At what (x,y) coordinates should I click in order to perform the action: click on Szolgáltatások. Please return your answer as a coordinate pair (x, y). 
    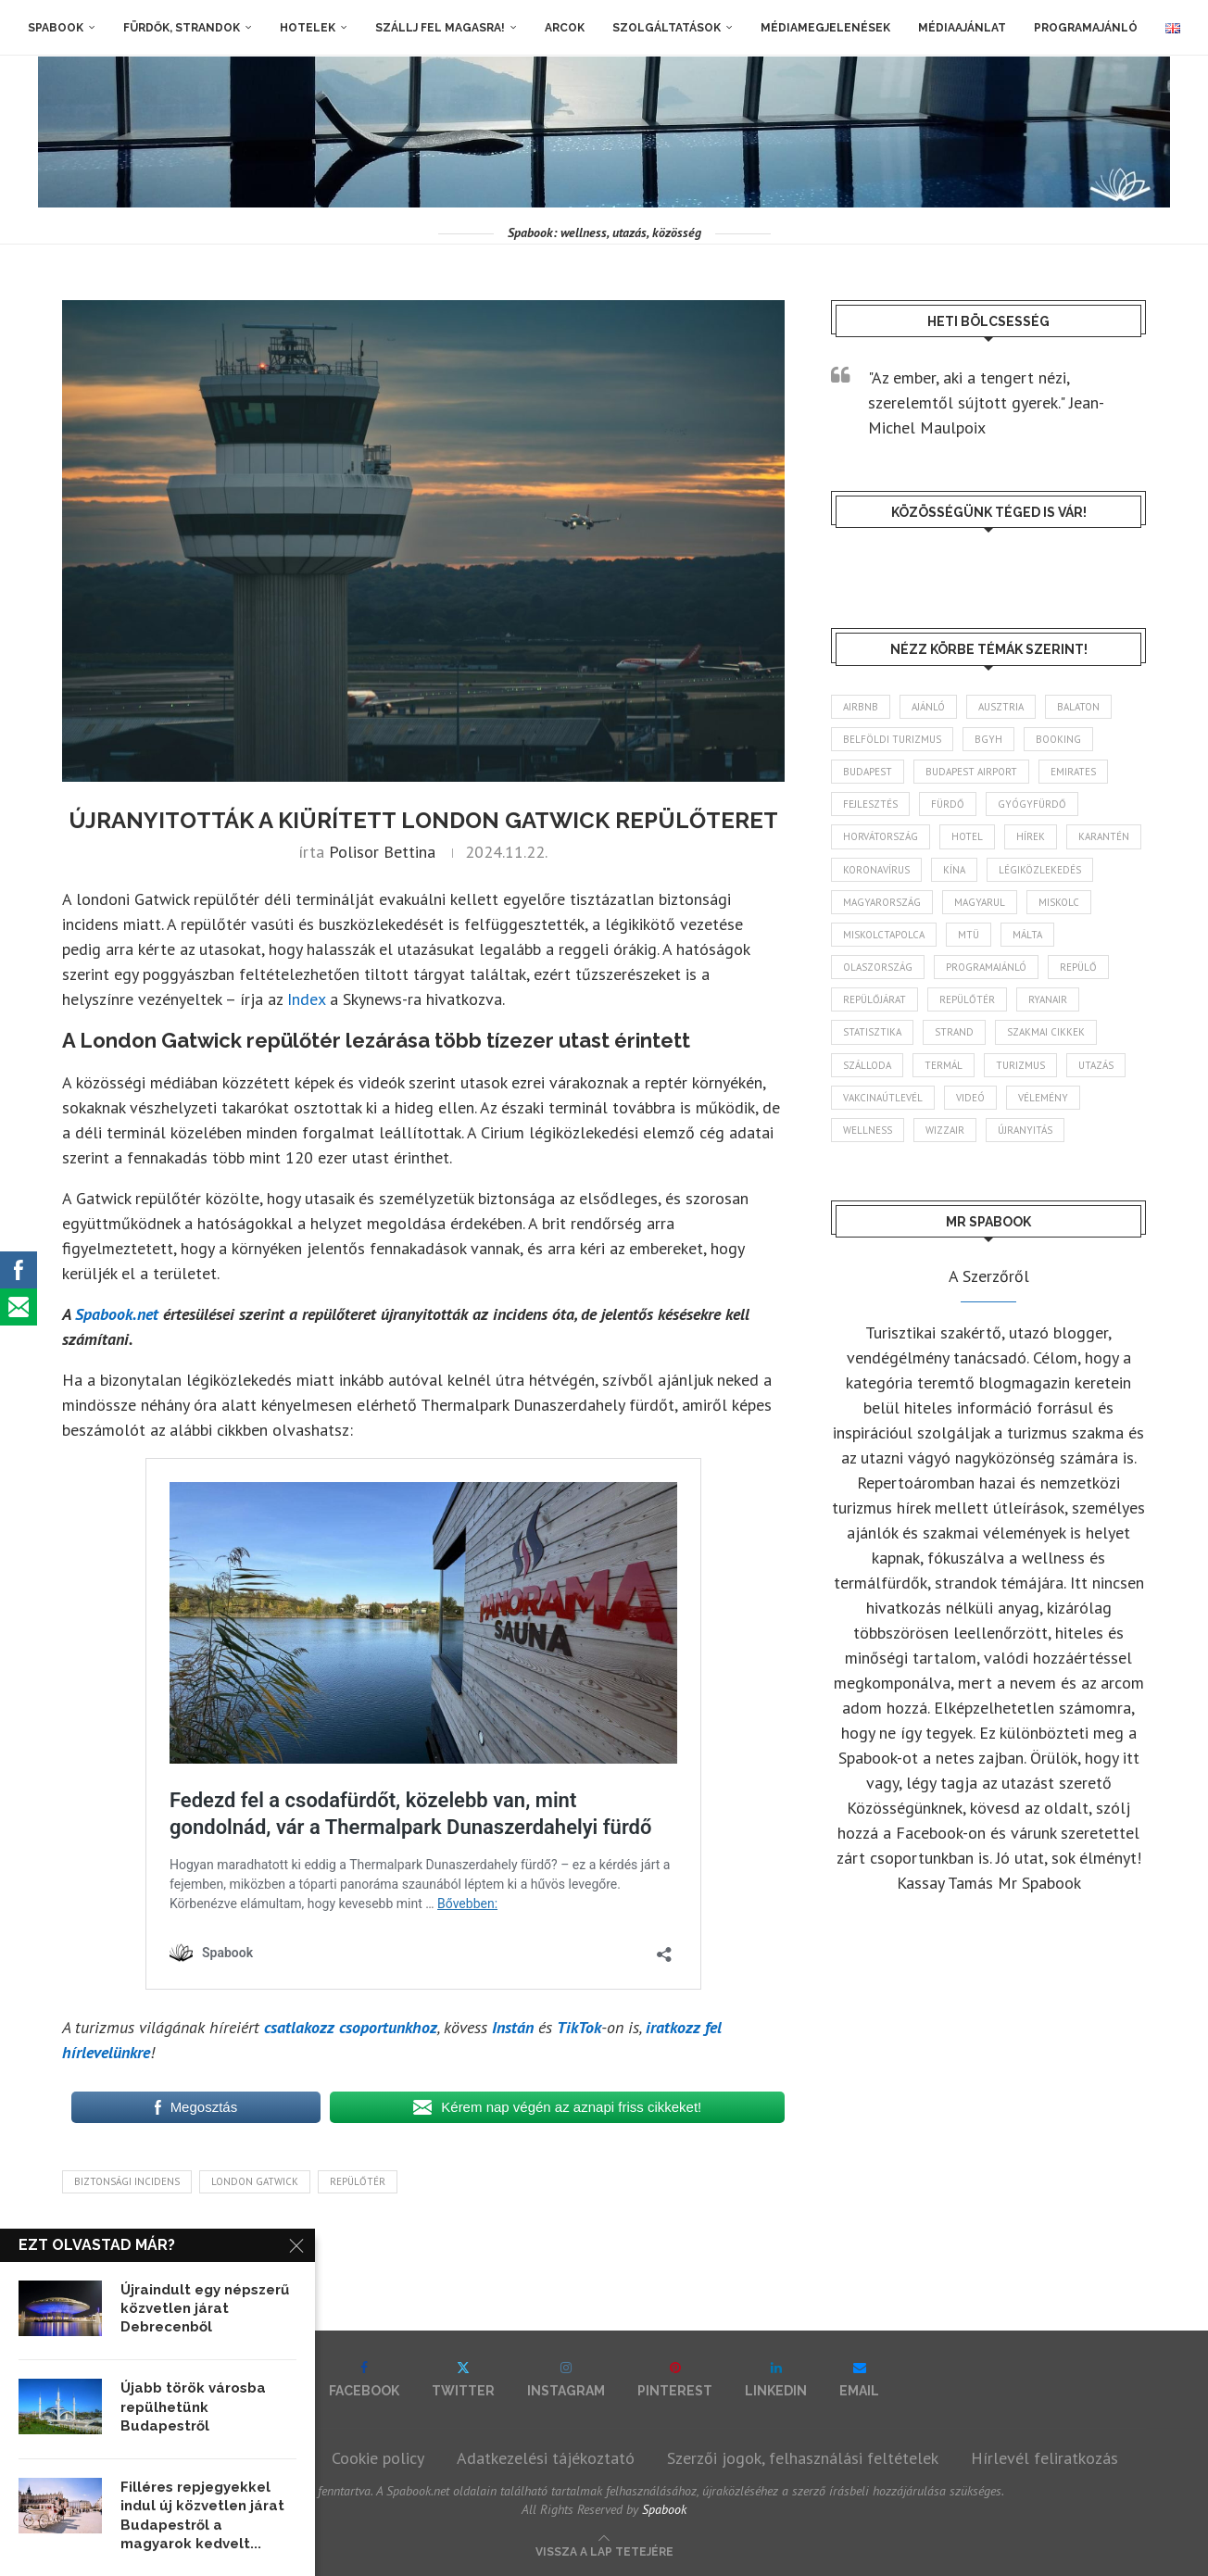
    Looking at the image, I should click on (666, 27).